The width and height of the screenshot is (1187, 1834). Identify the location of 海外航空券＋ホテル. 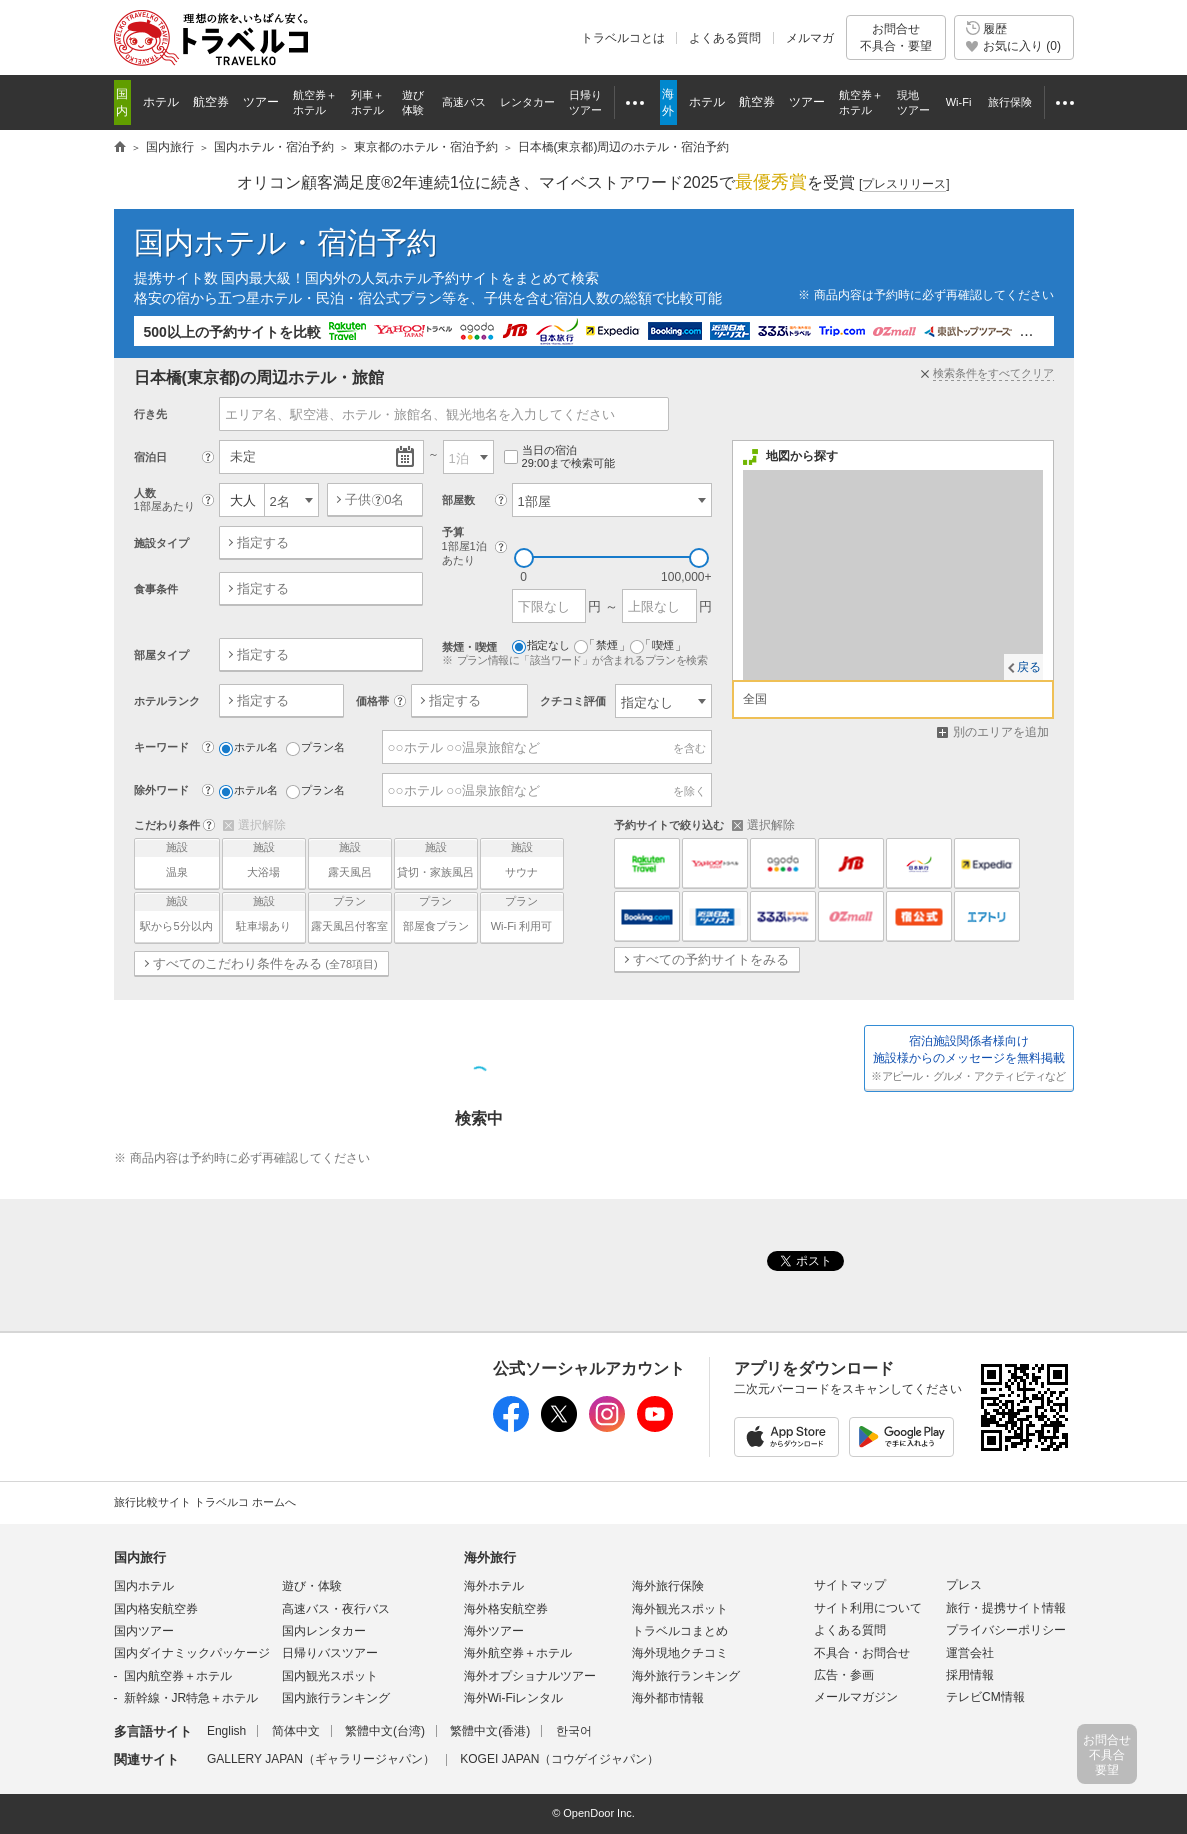
(518, 1653).